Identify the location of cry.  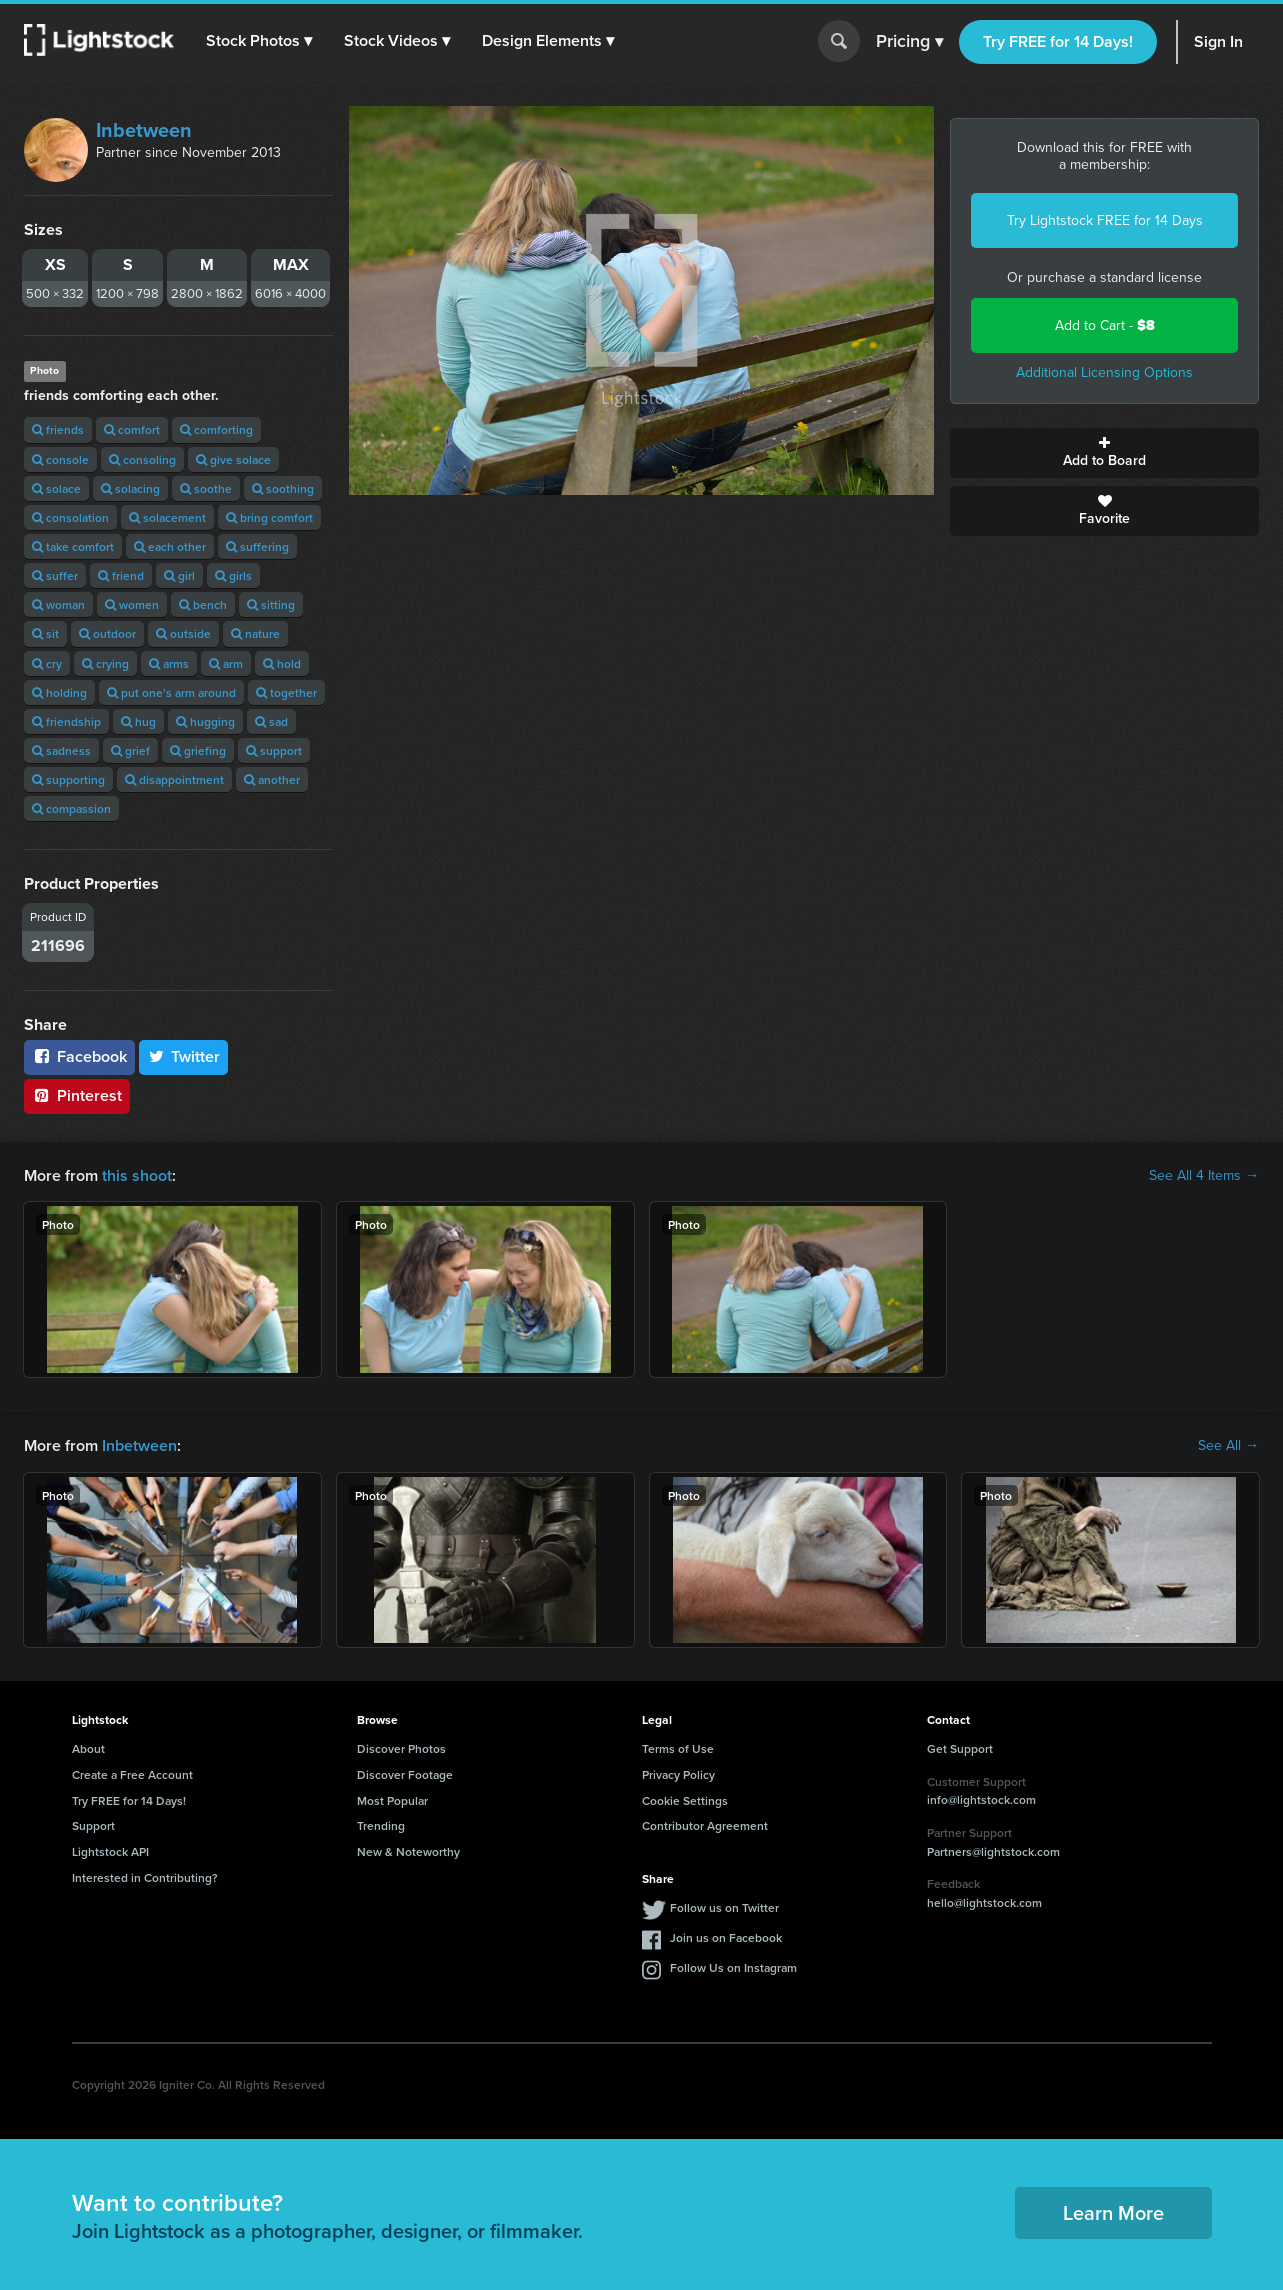
(47, 663).